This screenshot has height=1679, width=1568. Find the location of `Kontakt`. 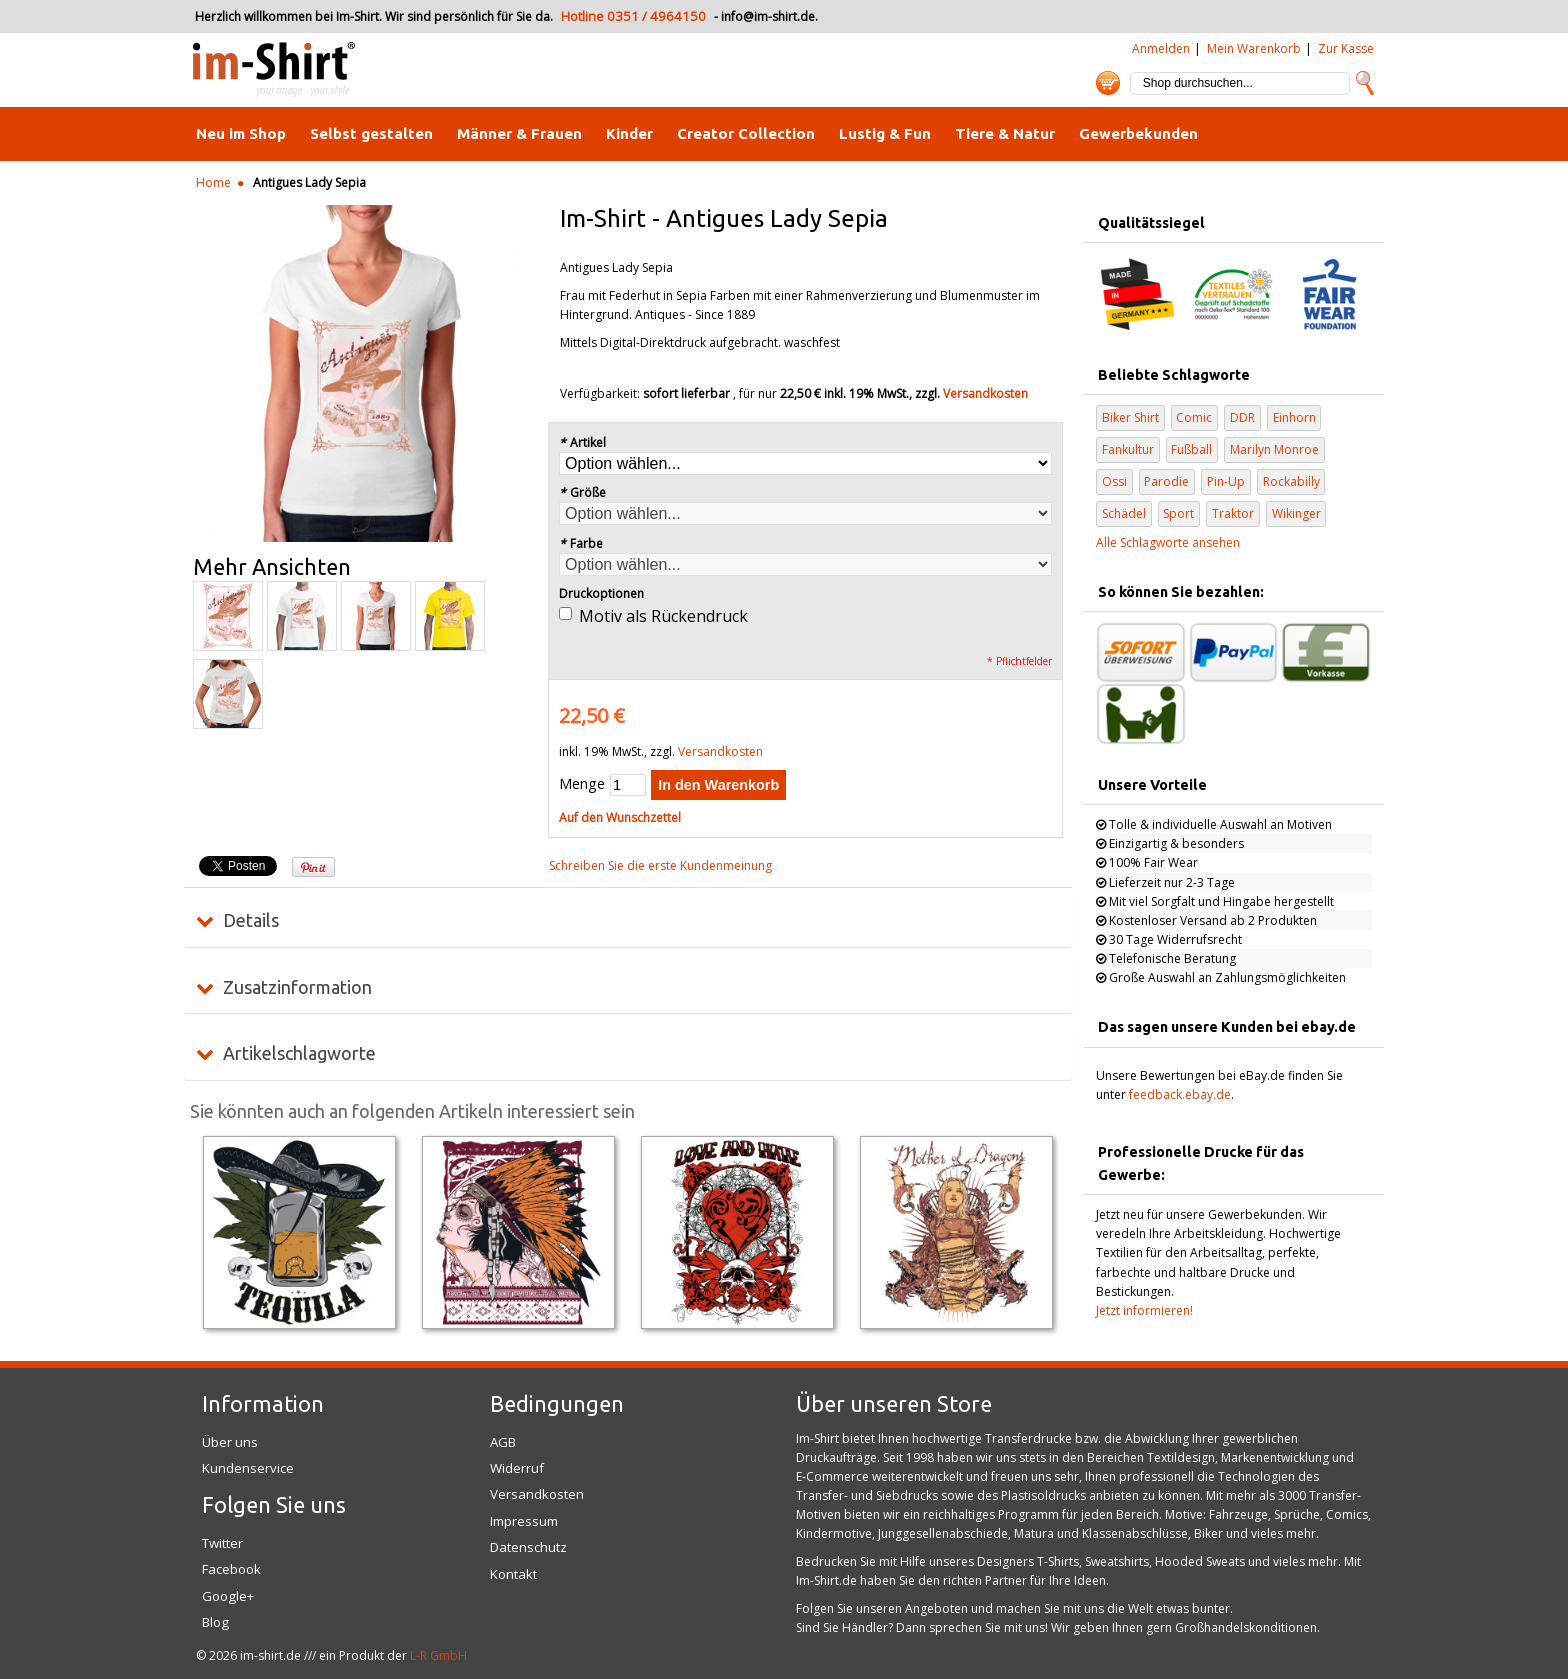

Kontakt is located at coordinates (513, 1574).